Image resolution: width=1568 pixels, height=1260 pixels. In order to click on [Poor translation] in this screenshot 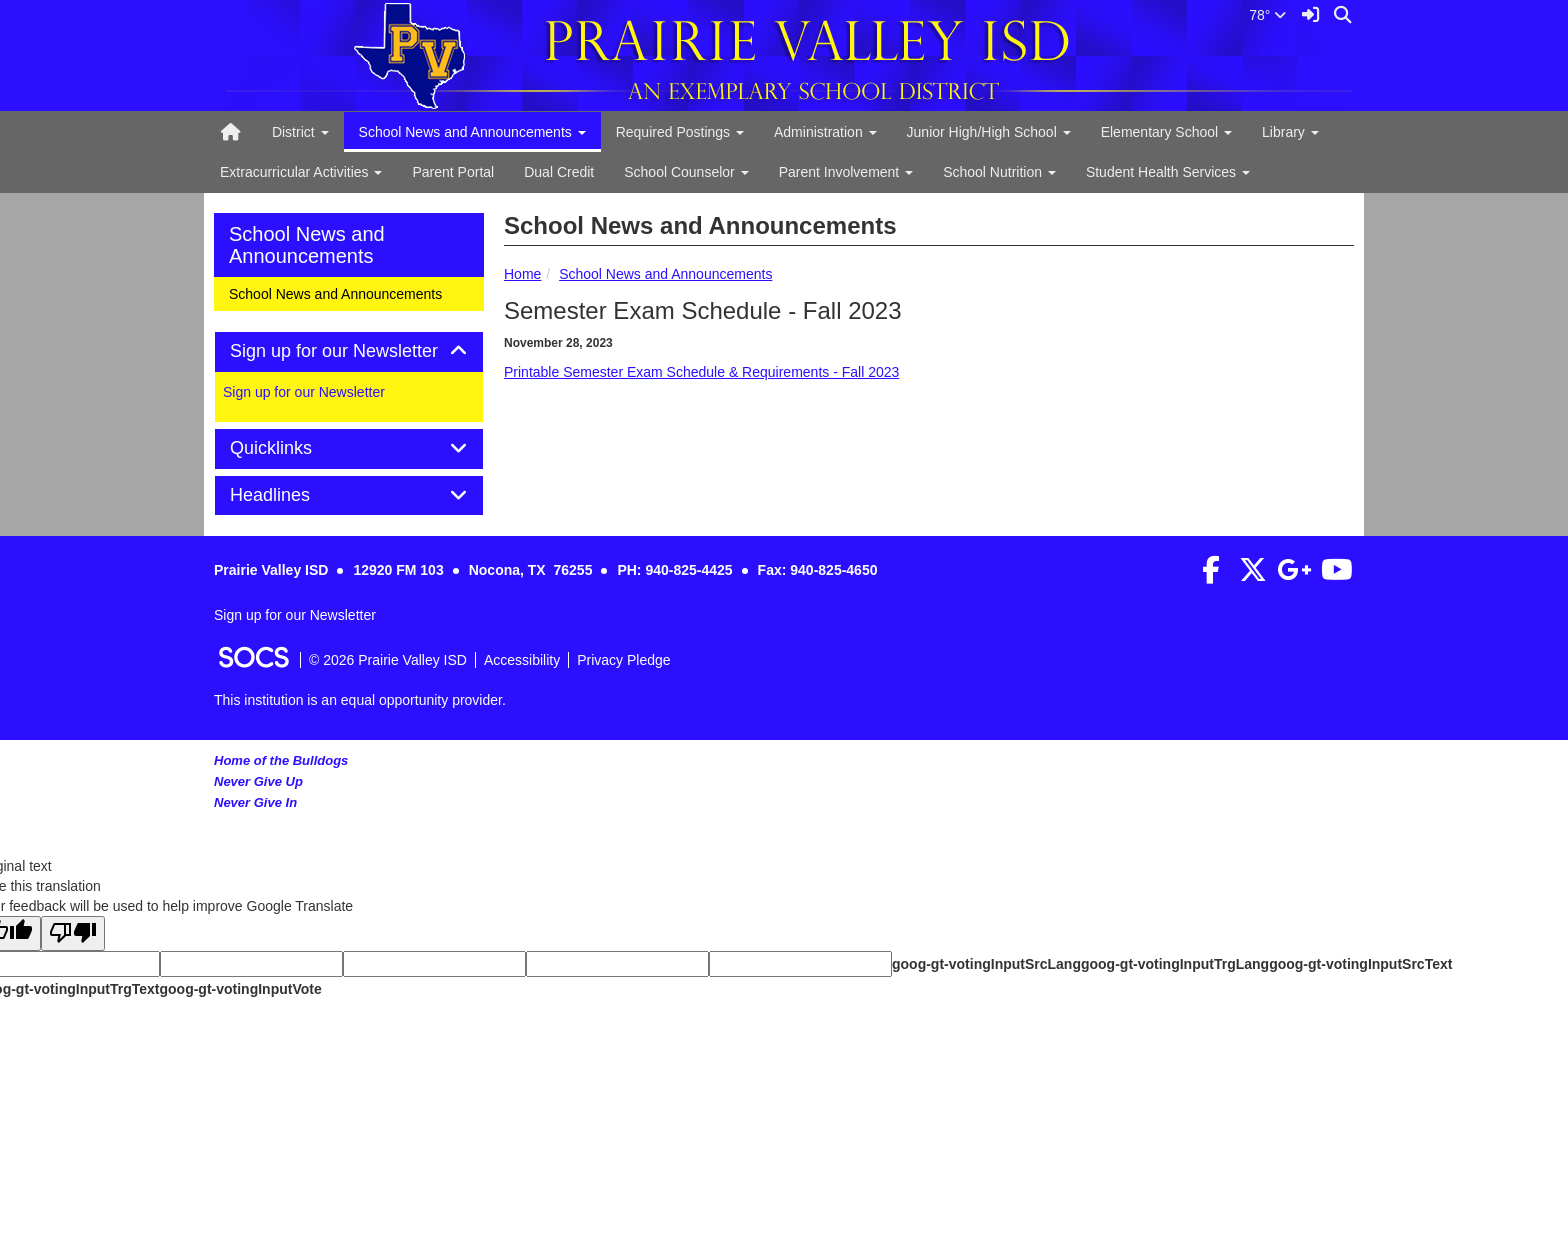, I will do `click(73, 933)`.